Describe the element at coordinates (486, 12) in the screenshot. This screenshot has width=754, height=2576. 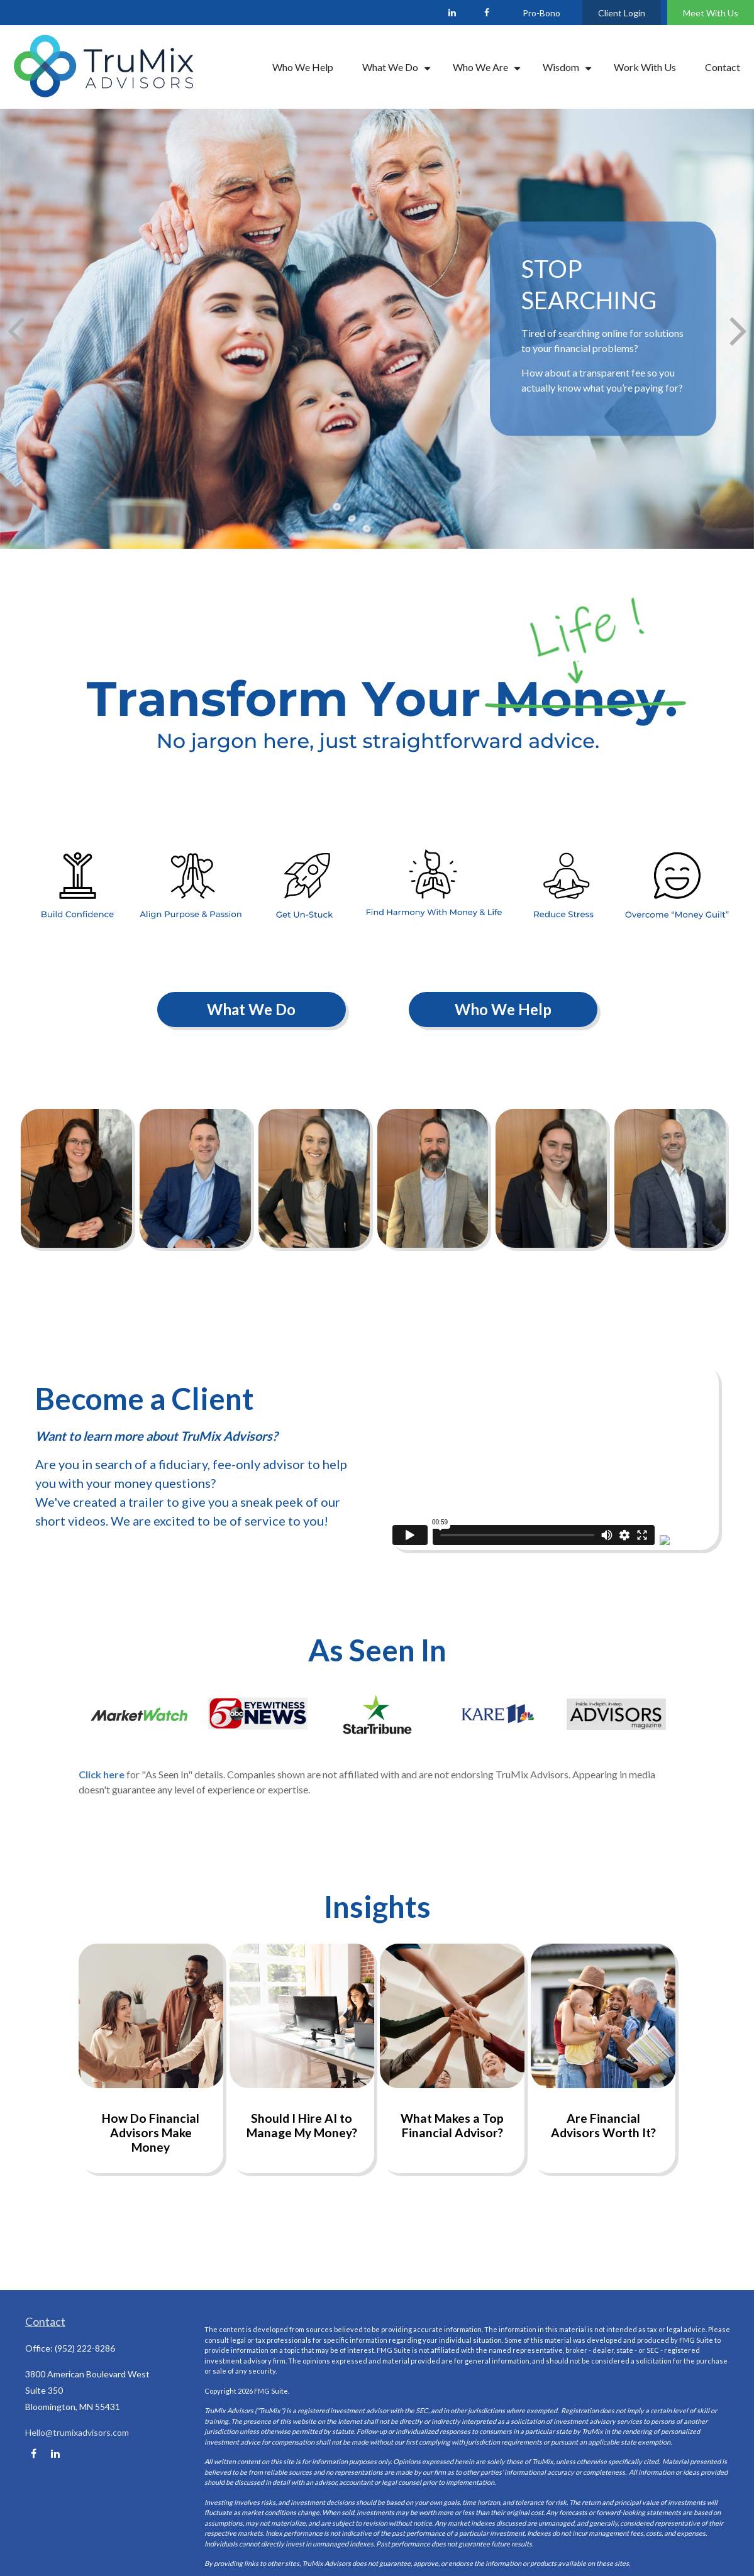
I see `[Facebook]` at that location.